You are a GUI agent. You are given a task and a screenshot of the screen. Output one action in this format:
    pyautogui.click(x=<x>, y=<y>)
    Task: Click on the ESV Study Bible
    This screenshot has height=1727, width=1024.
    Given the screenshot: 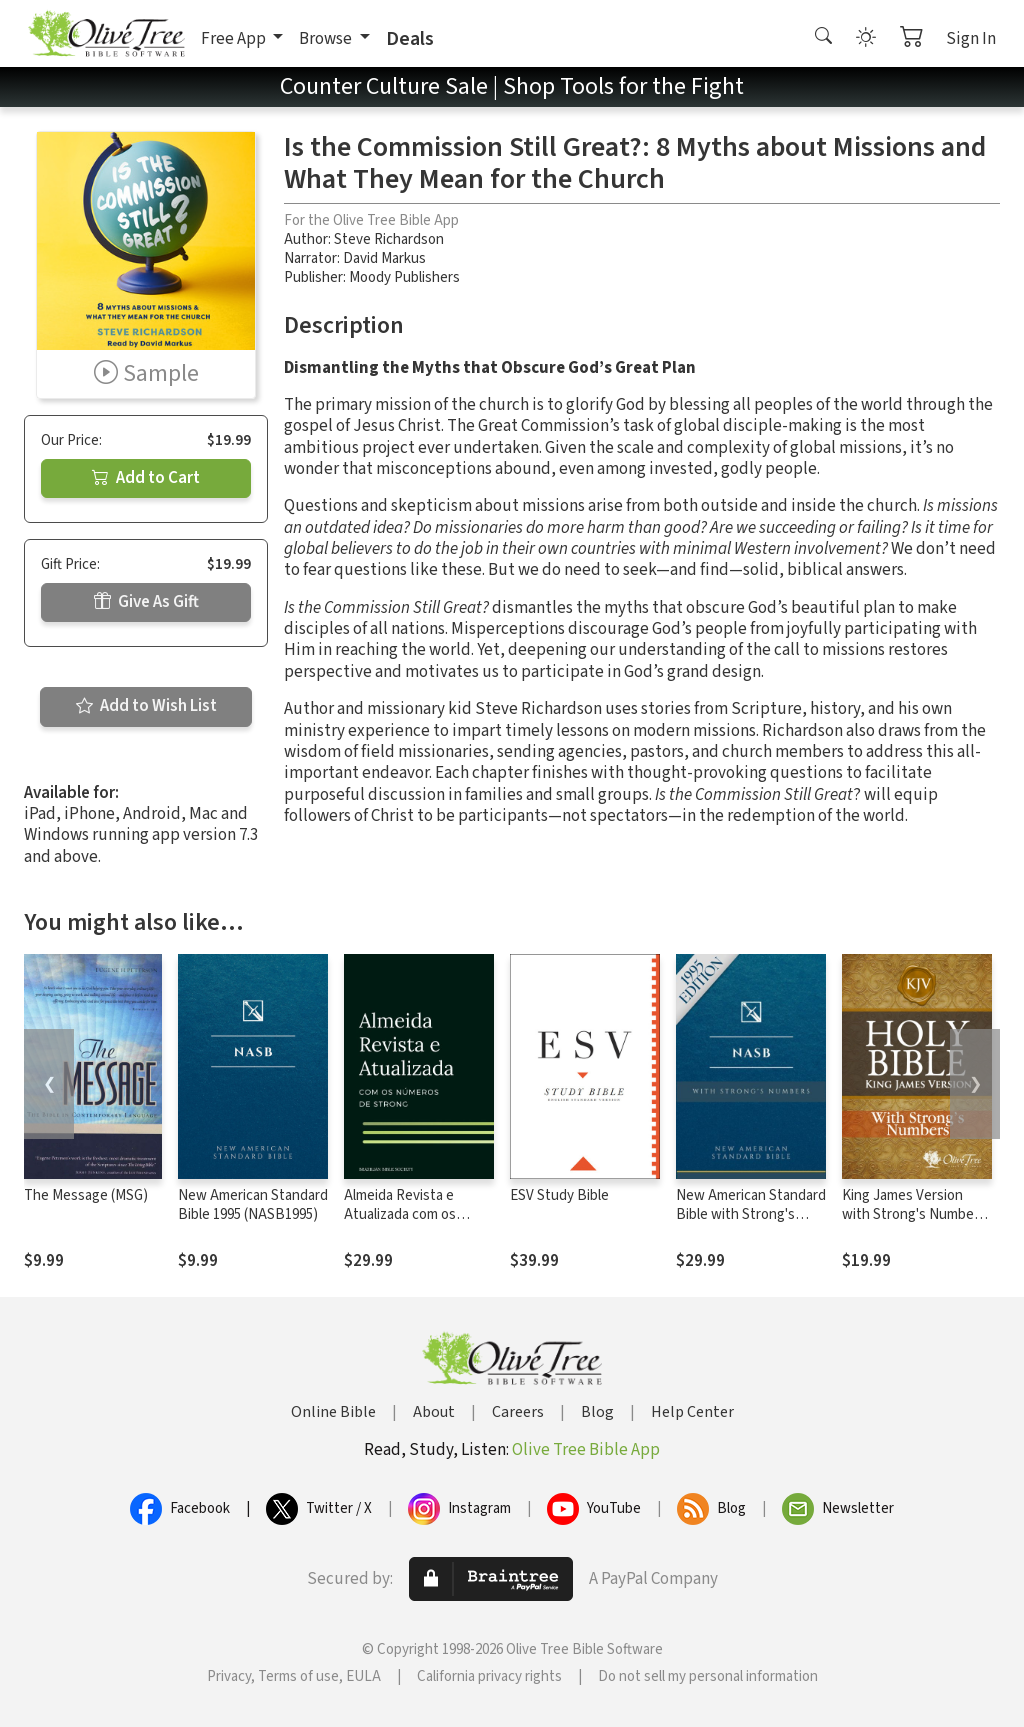 What is the action you would take?
    pyautogui.click(x=559, y=1195)
    